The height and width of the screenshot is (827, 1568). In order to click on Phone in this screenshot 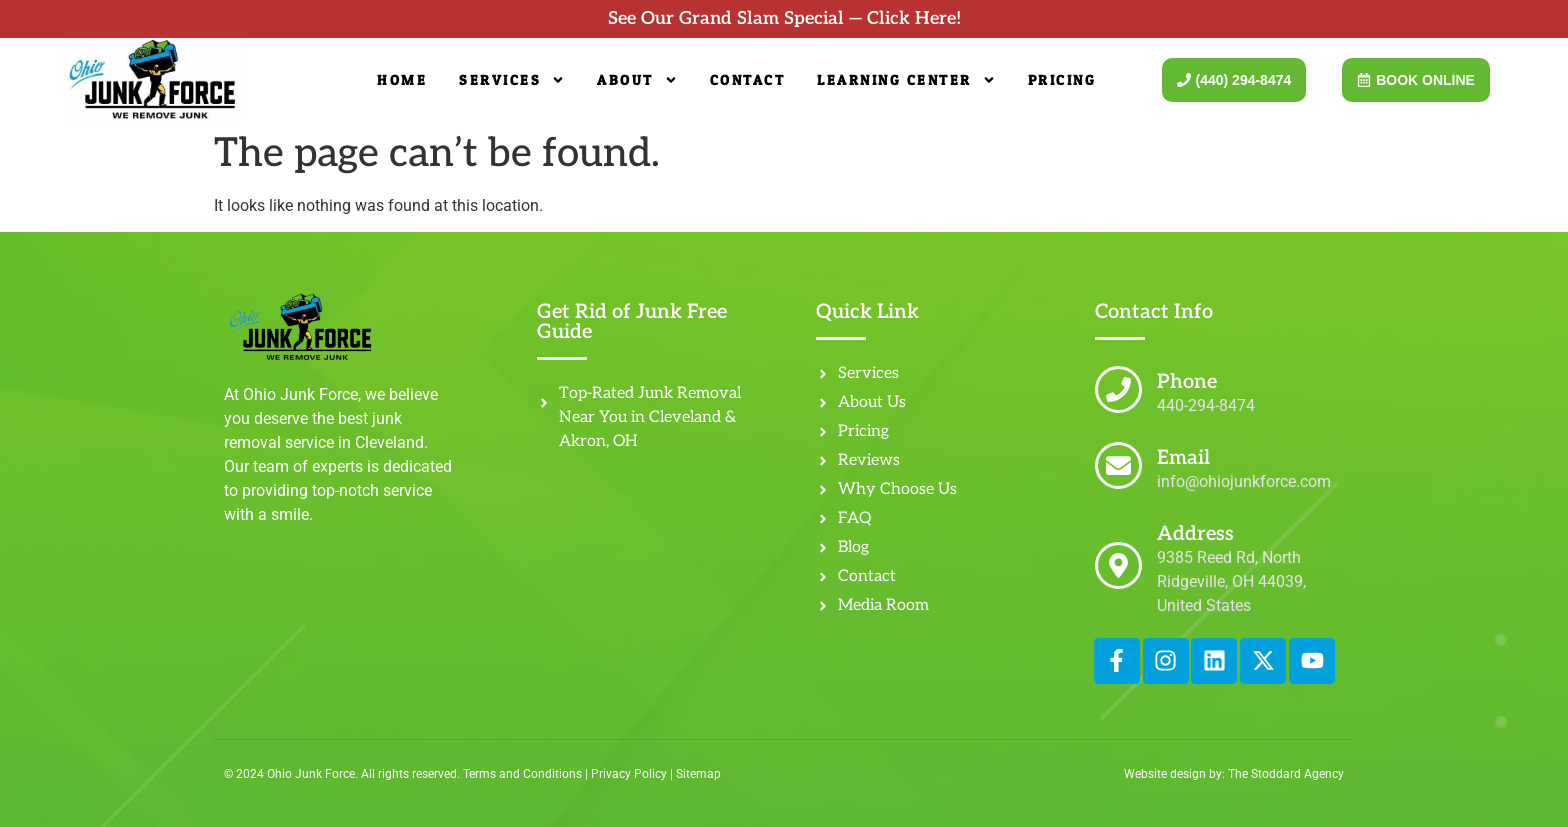, I will do `click(1187, 382)`.